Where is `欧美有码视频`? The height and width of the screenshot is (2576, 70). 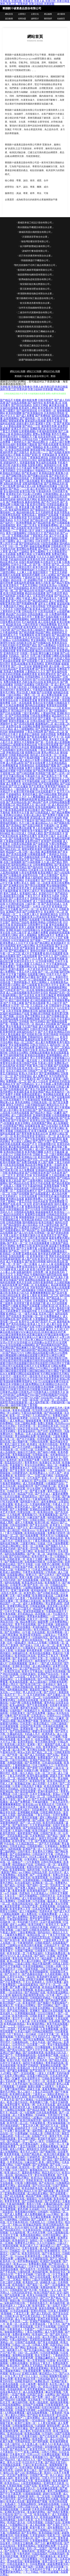
欧美有码视频 is located at coordinates (62, 846).